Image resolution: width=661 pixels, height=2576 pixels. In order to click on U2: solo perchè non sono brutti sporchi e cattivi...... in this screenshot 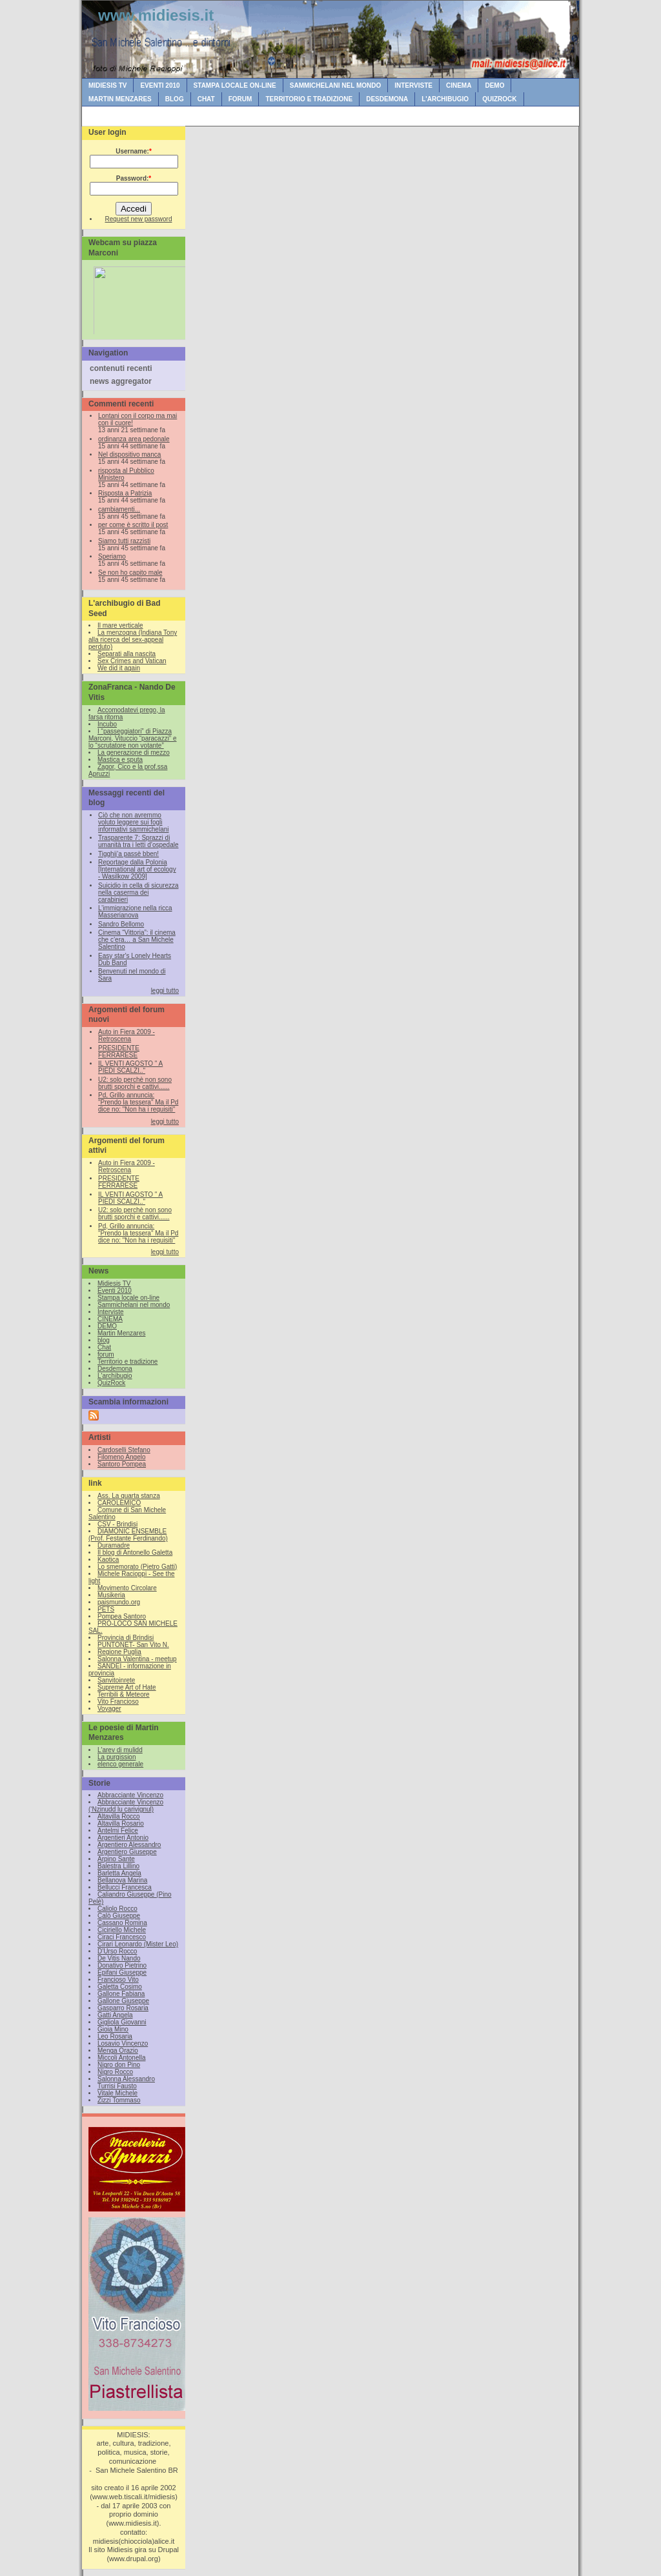, I will do `click(135, 1083)`.